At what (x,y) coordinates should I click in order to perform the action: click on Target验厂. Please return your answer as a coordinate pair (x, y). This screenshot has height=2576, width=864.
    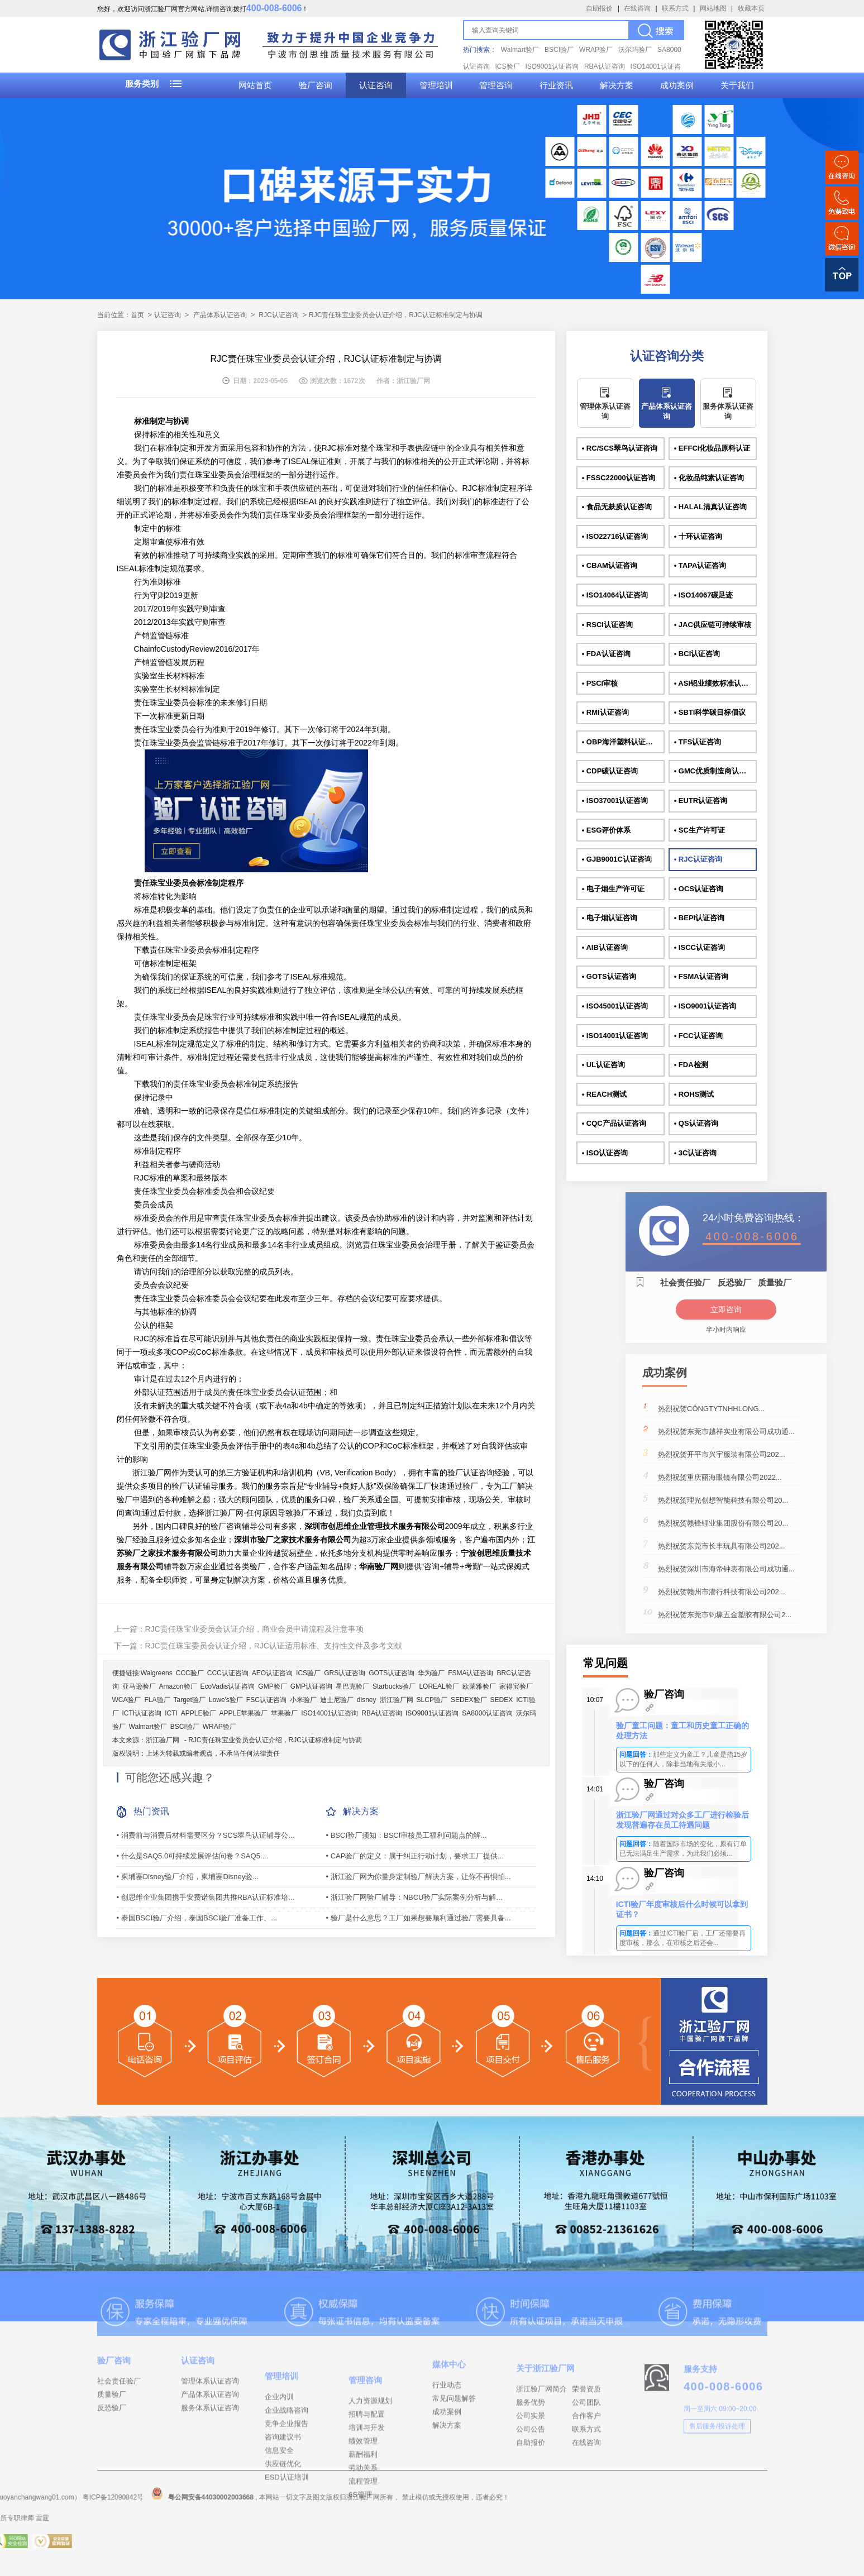
    Looking at the image, I should click on (190, 1700).